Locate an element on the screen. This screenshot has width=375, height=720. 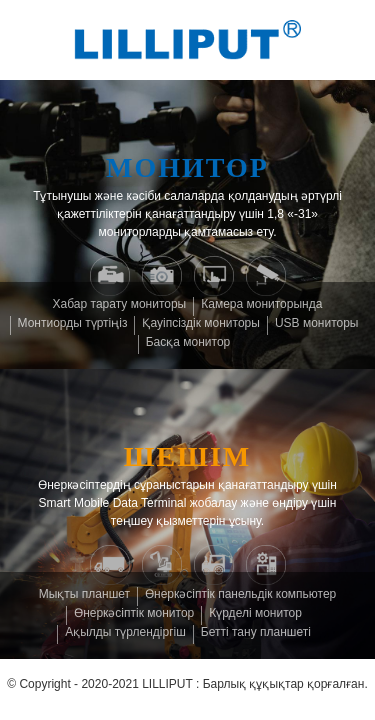
Монтиорды түртіңіз is located at coordinates (73, 323).